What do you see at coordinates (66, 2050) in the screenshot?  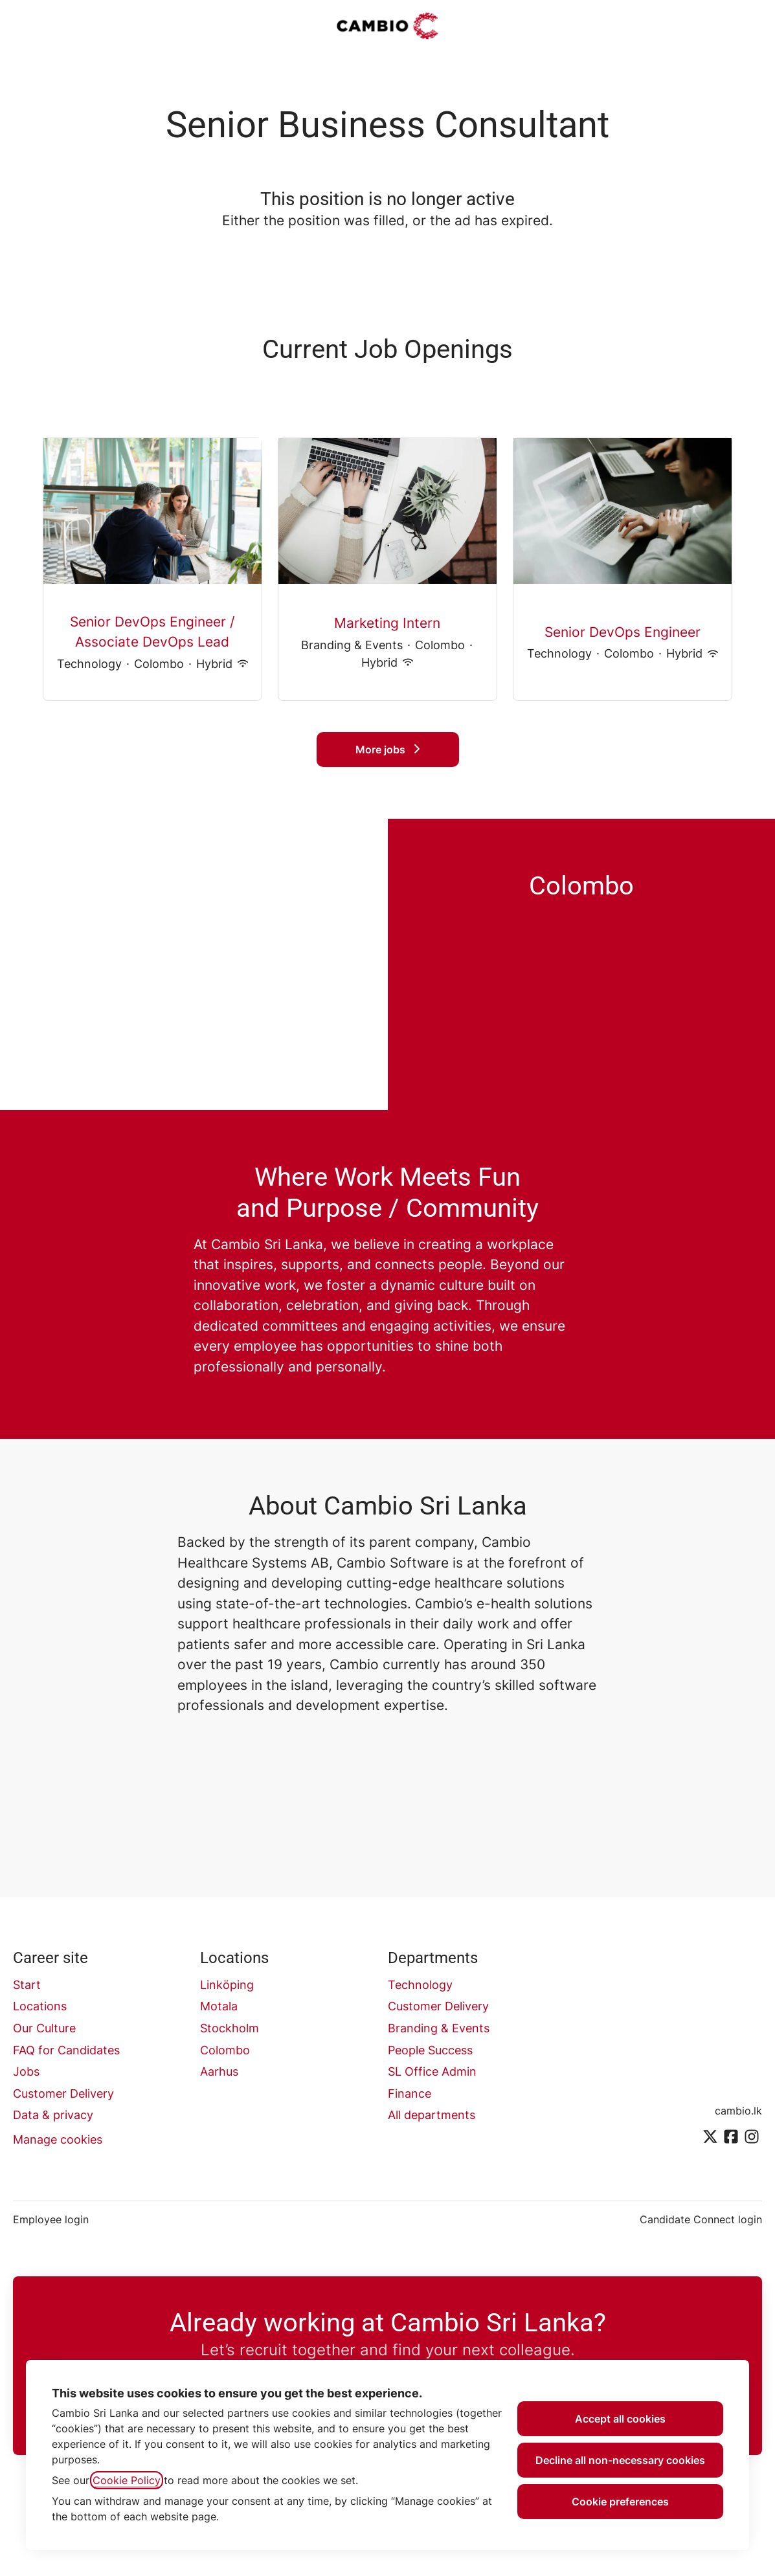 I see `FAQ for Candidates` at bounding box center [66, 2050].